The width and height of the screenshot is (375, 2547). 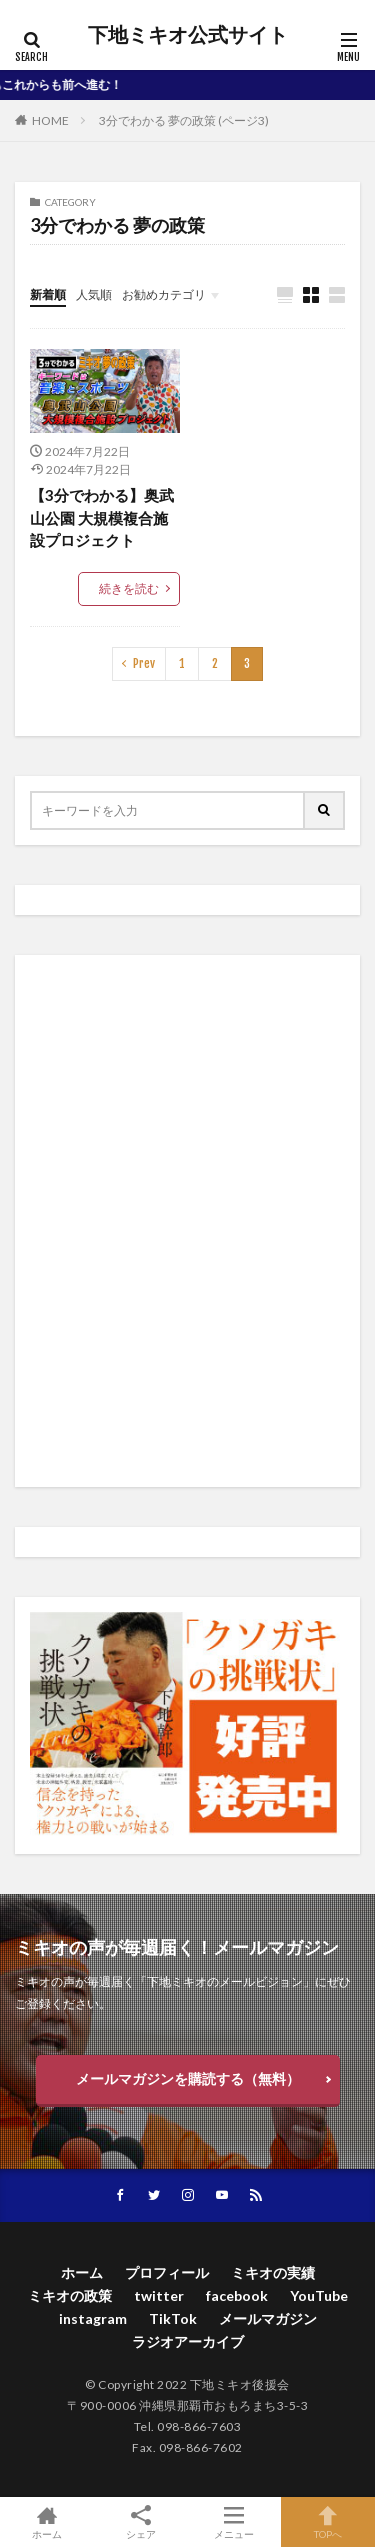 What do you see at coordinates (235, 2522) in the screenshot?
I see `メニュー` at bounding box center [235, 2522].